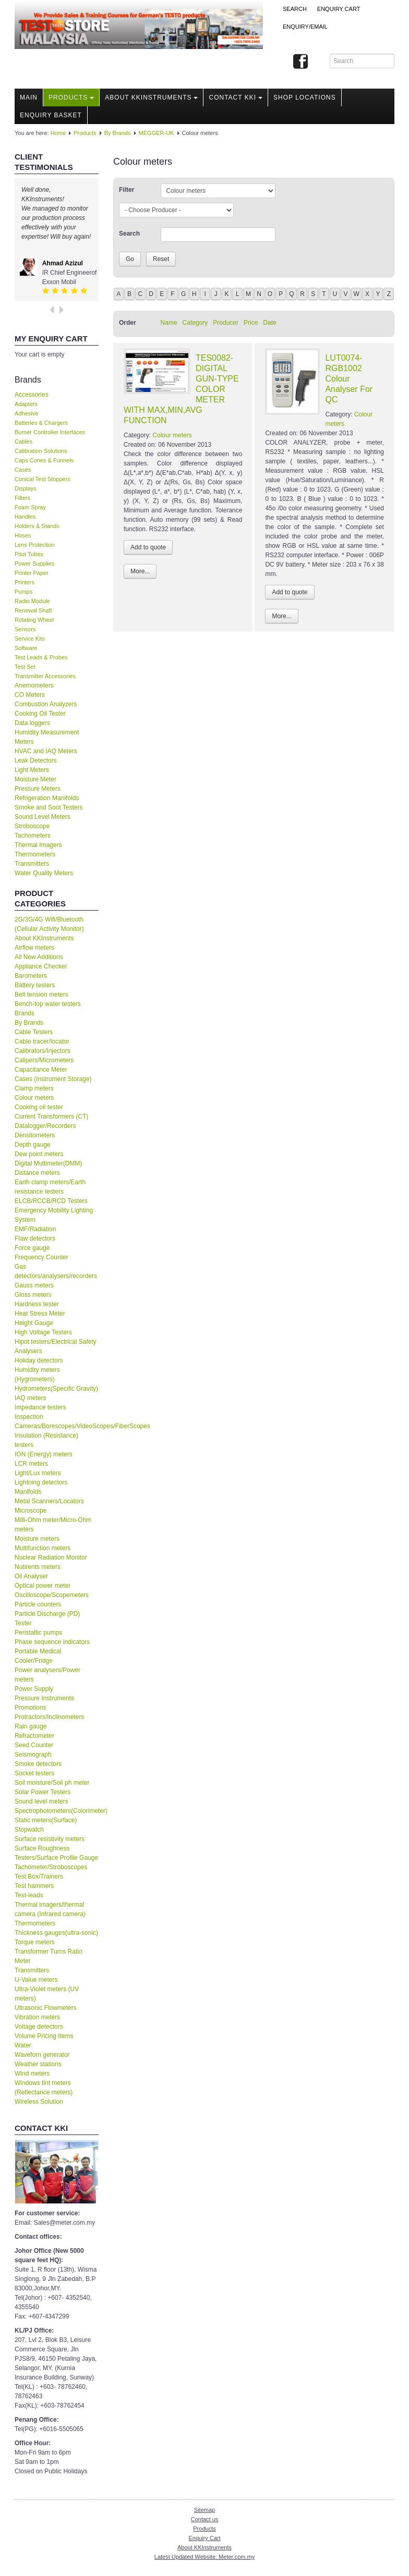 The width and height of the screenshot is (409, 2576). I want to click on Vibration meters, so click(37, 2017).